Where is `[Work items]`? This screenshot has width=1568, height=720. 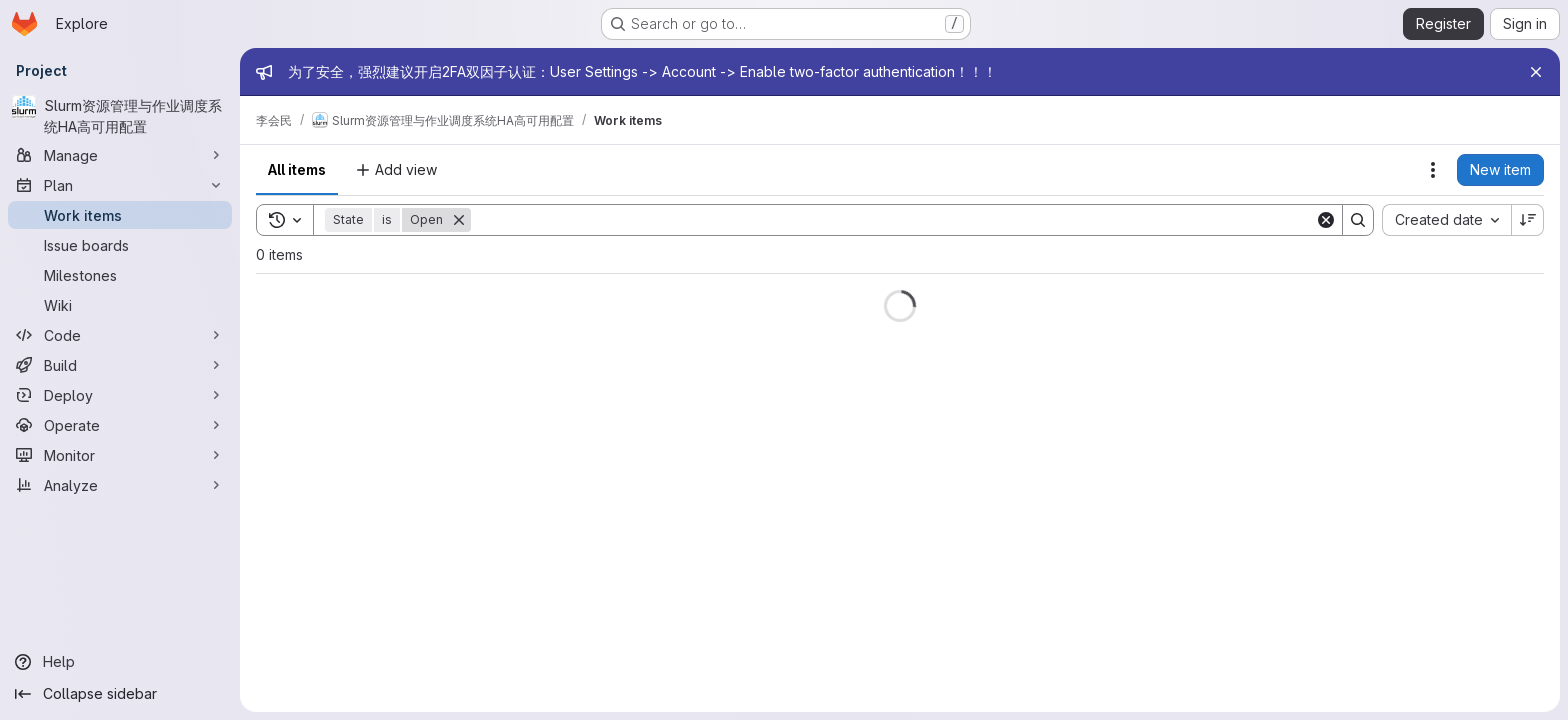 [Work items] is located at coordinates (120, 215).